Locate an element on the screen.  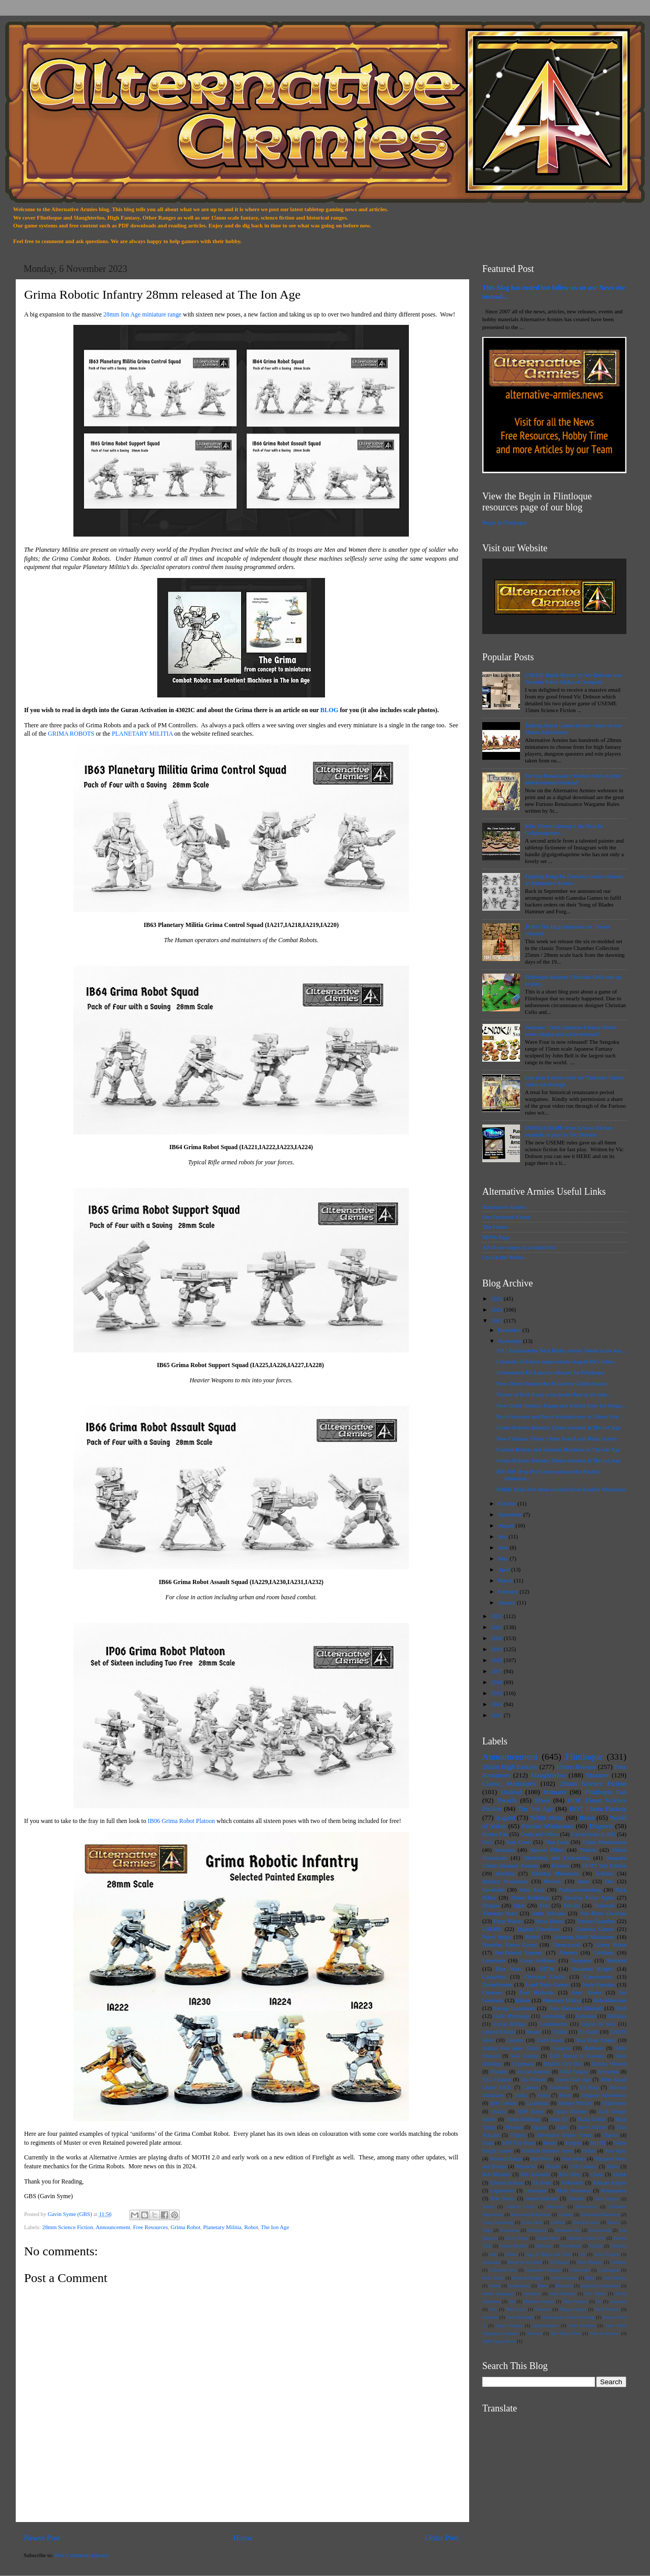
Studio Maxi is located at coordinates (547, 2238).